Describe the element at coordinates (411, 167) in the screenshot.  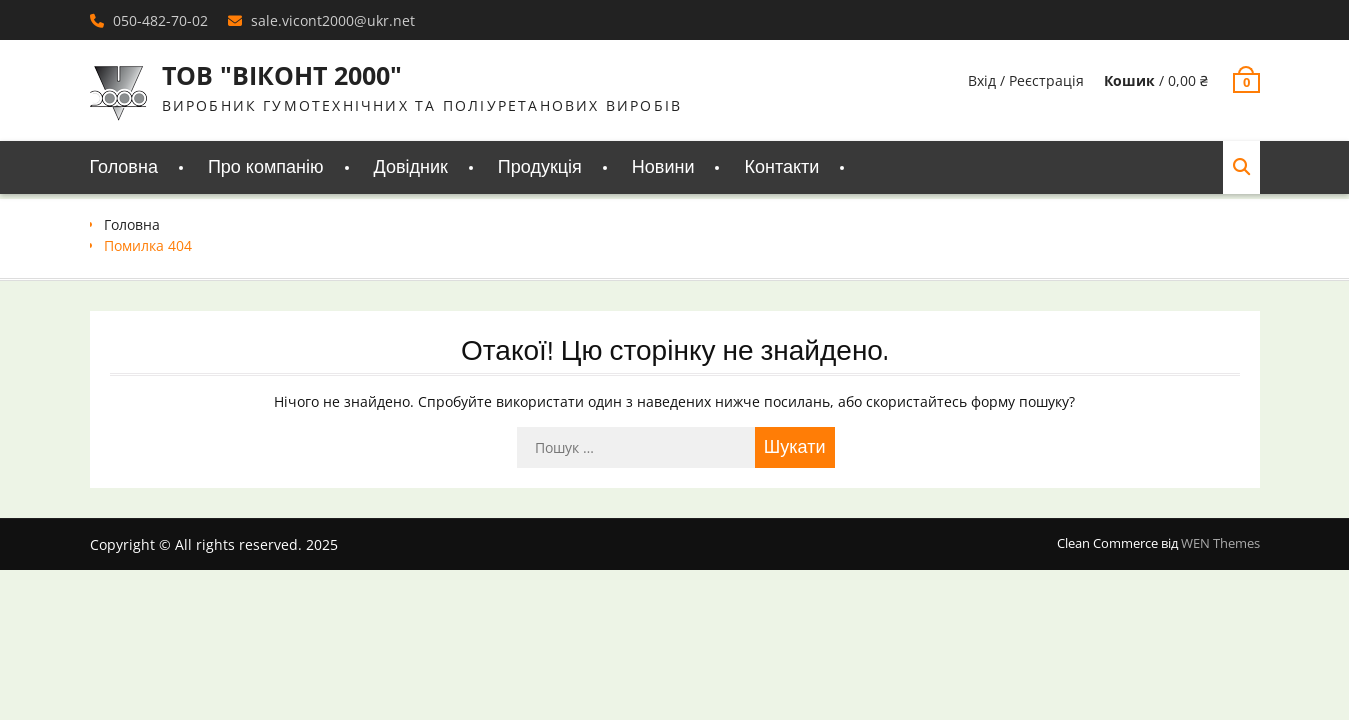
I see `Довідник` at that location.